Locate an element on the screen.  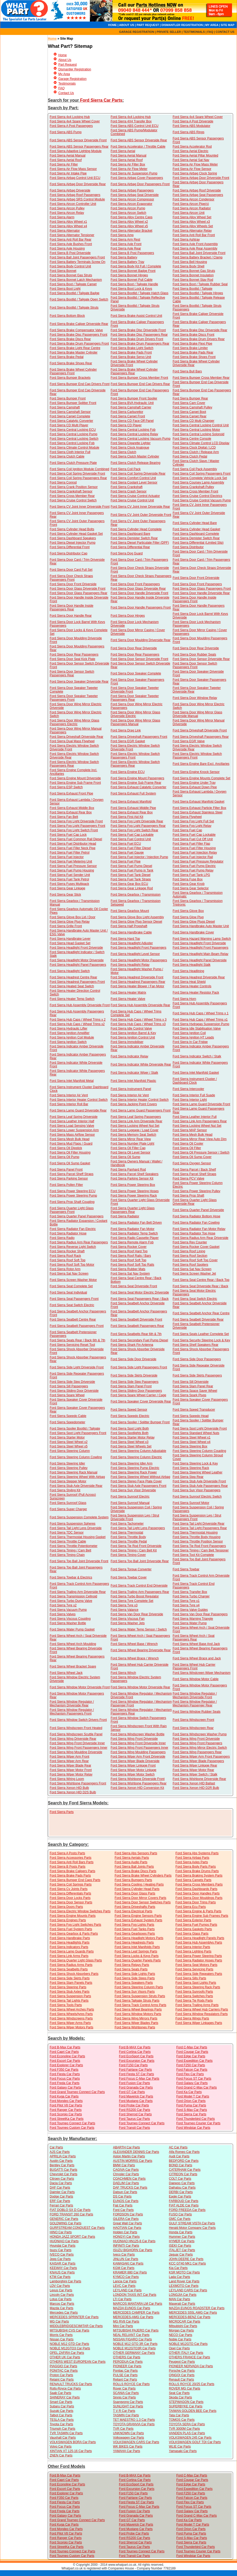
Ford Orion Car Parts is located at coordinates (190, 2101).